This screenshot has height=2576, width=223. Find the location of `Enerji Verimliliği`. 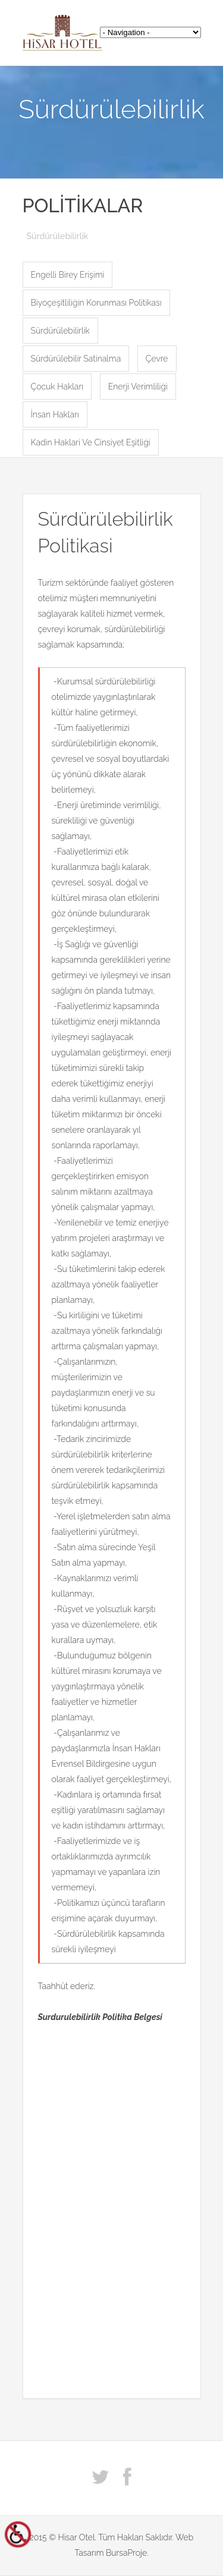

Enerji Verimliliği is located at coordinates (138, 386).